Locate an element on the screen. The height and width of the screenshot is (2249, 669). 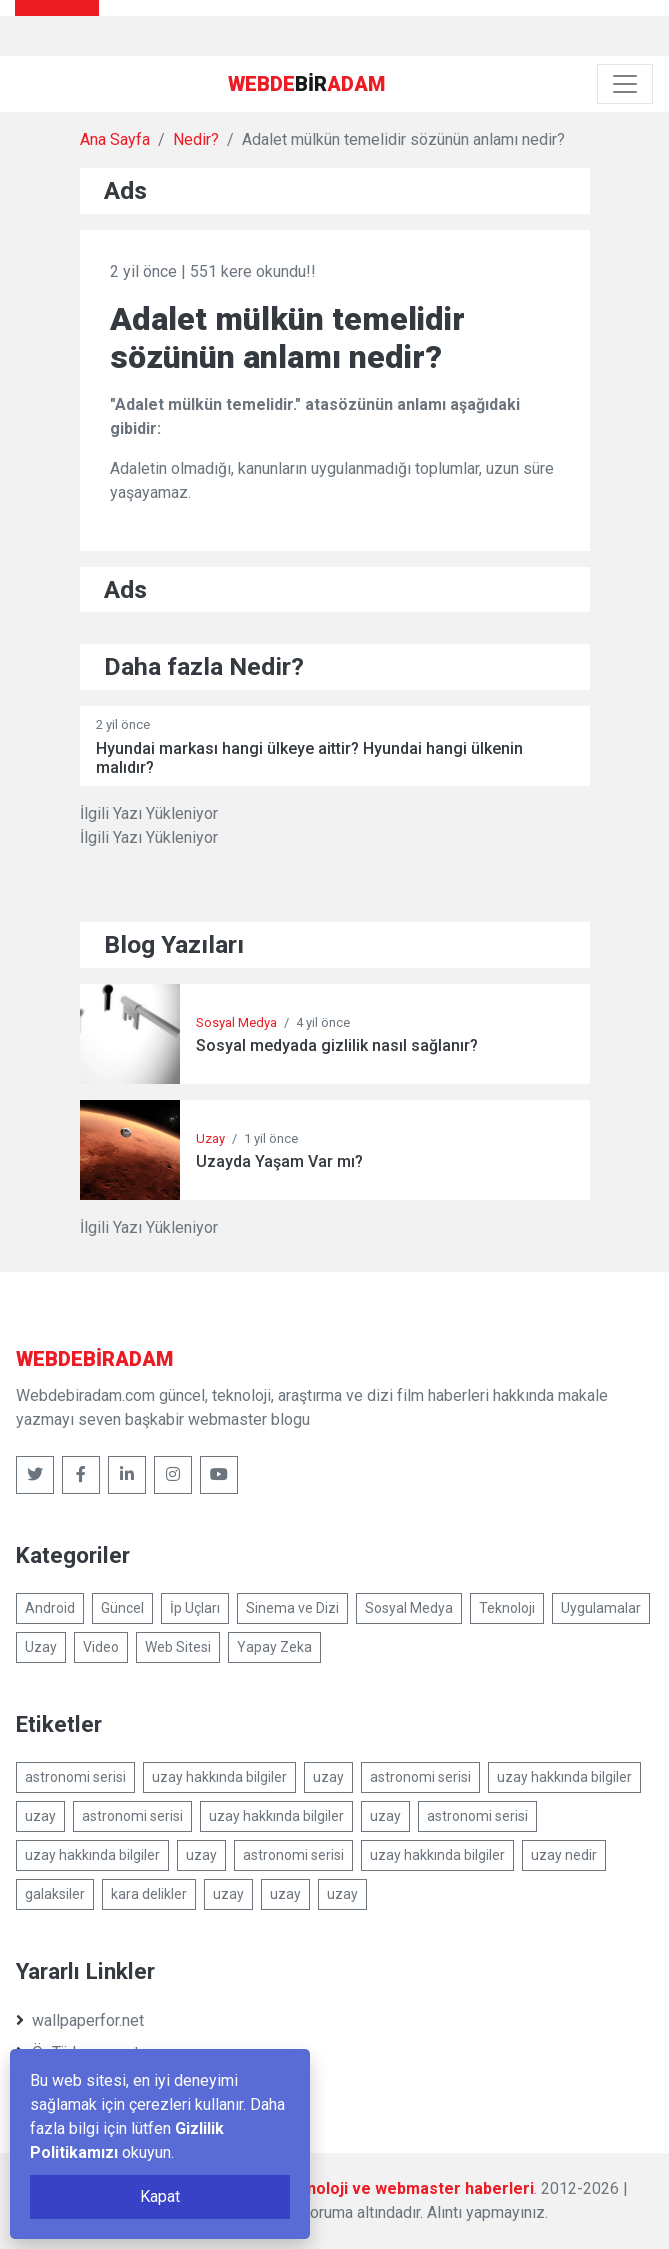
Video is located at coordinates (101, 1647).